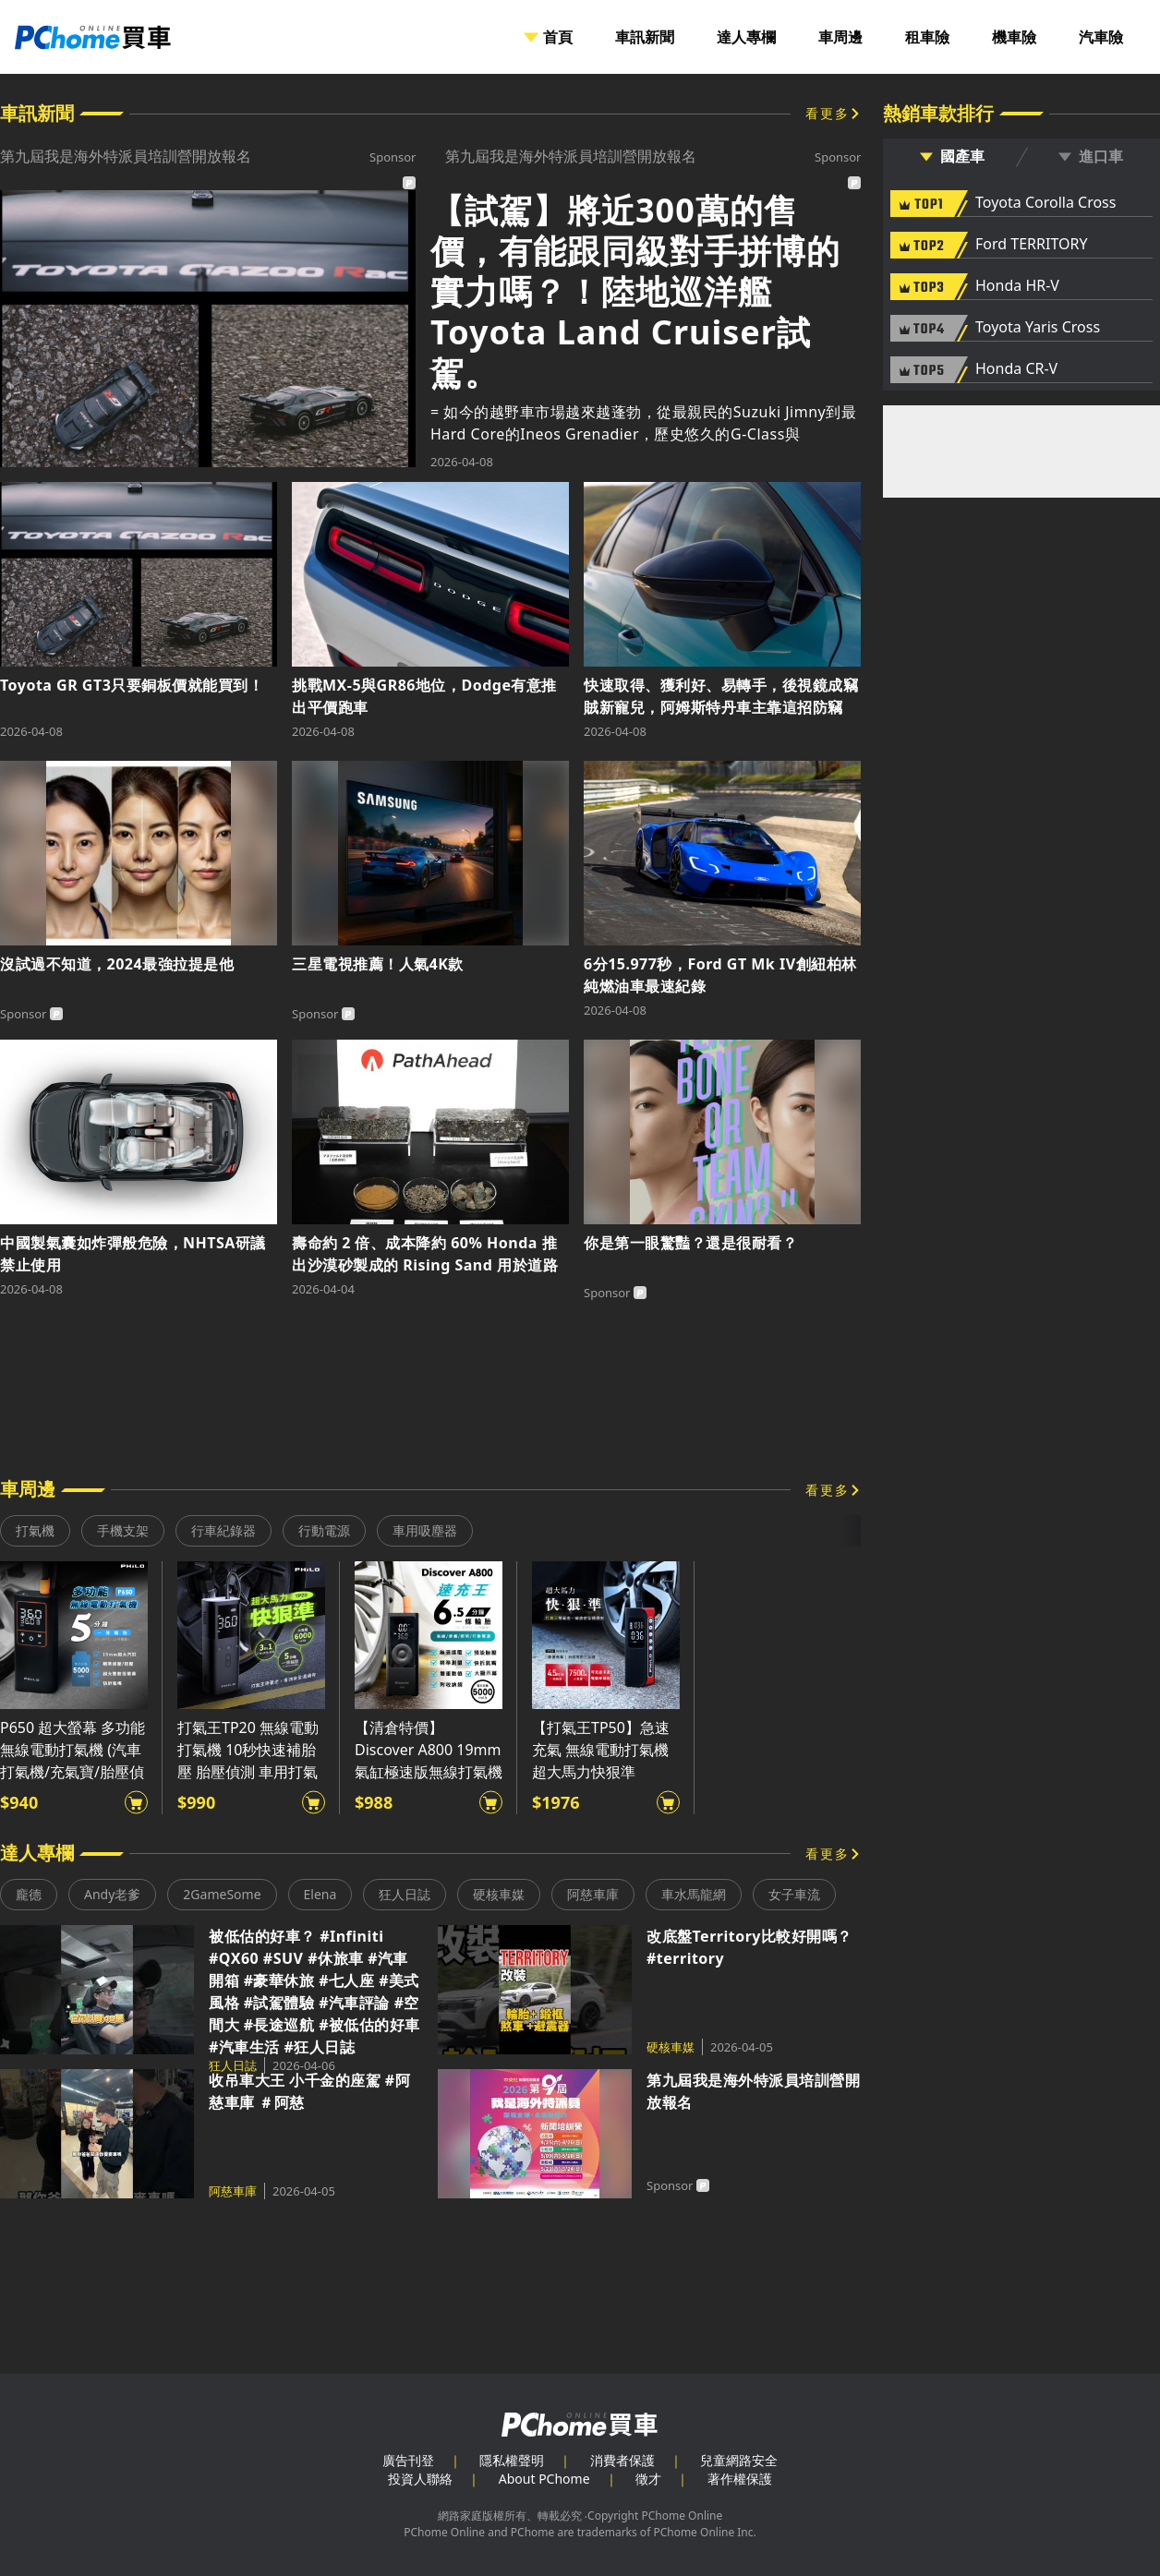 The image size is (1160, 2576). Describe the element at coordinates (622, 2460) in the screenshot. I see `消費者保護` at that location.